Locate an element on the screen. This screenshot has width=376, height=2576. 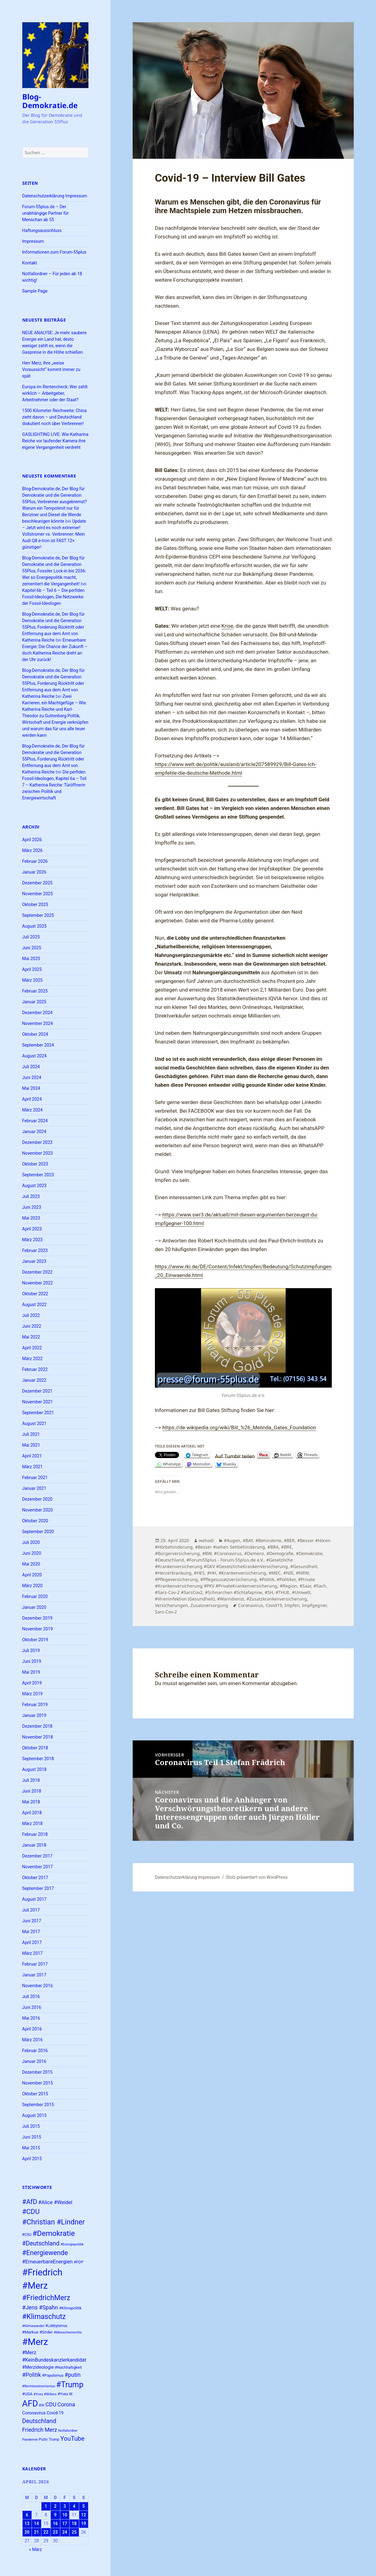
Juni 2017 is located at coordinates (31, 1920).